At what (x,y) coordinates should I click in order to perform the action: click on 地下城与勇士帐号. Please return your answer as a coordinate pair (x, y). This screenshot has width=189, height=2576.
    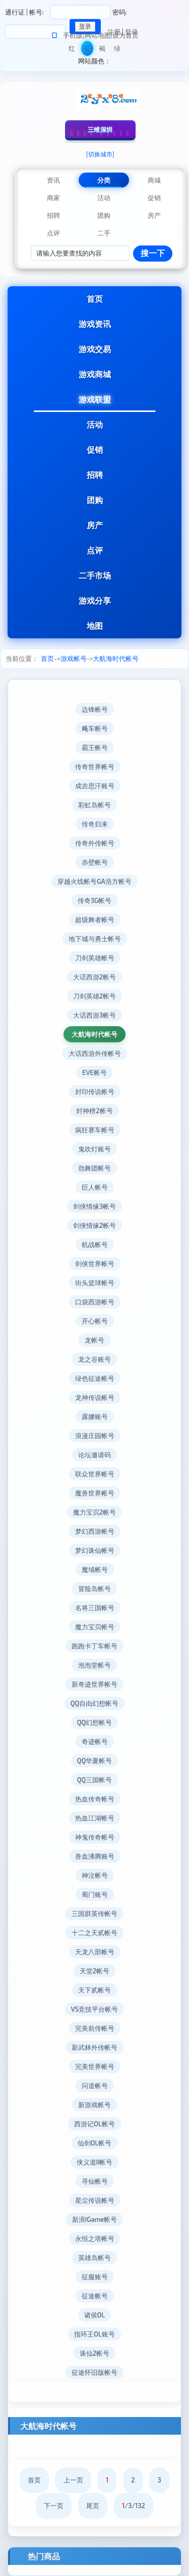
    Looking at the image, I should click on (95, 939).